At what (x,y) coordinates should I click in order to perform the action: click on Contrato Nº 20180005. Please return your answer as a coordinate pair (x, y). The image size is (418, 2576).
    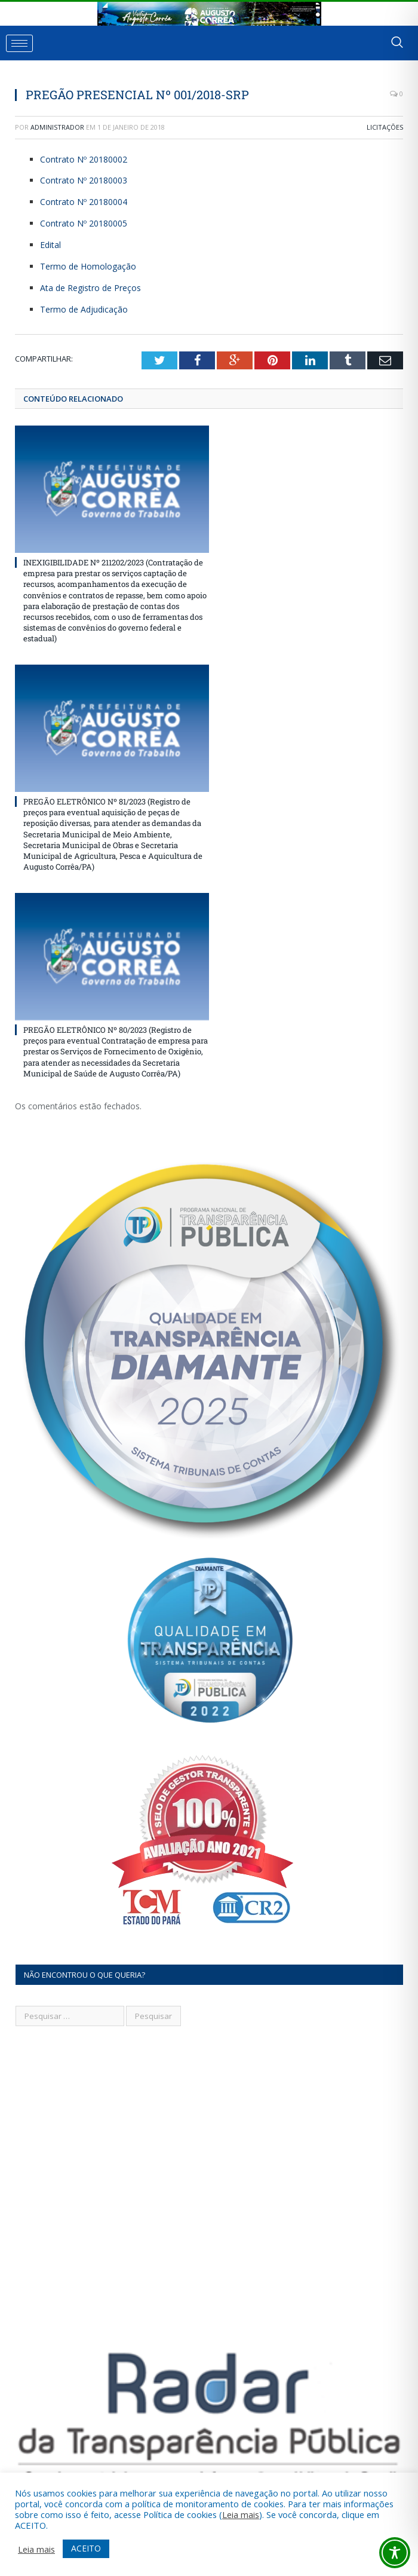
    Looking at the image, I should click on (83, 223).